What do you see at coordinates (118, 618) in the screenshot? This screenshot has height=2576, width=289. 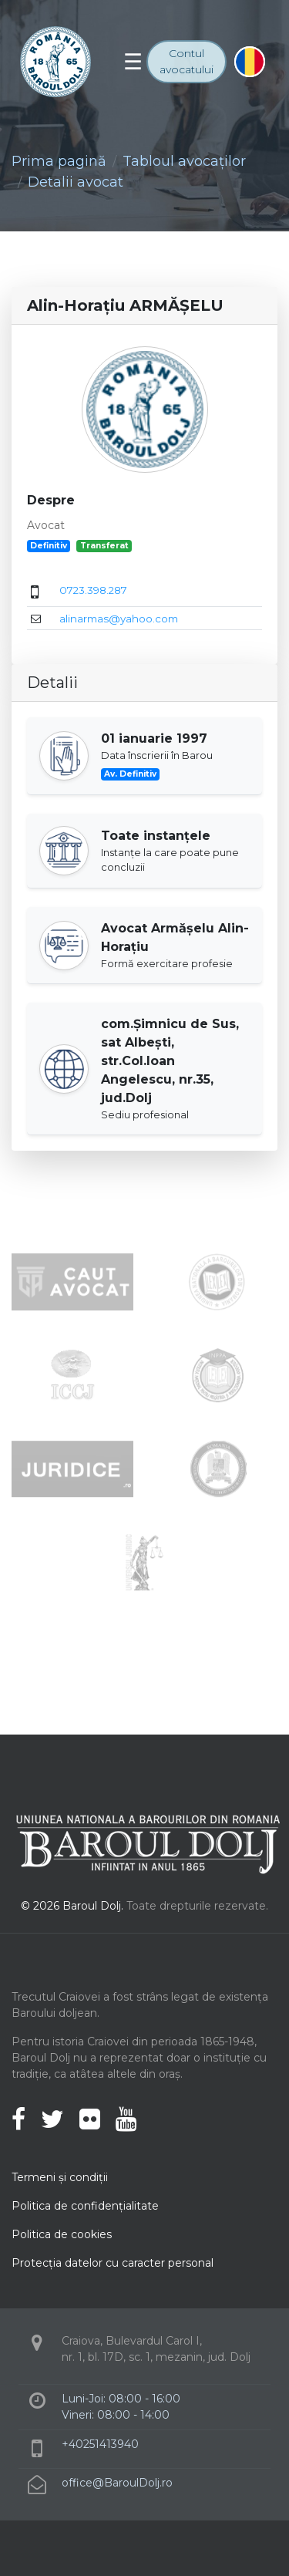 I see `alinarmas@yahoo.com` at bounding box center [118, 618].